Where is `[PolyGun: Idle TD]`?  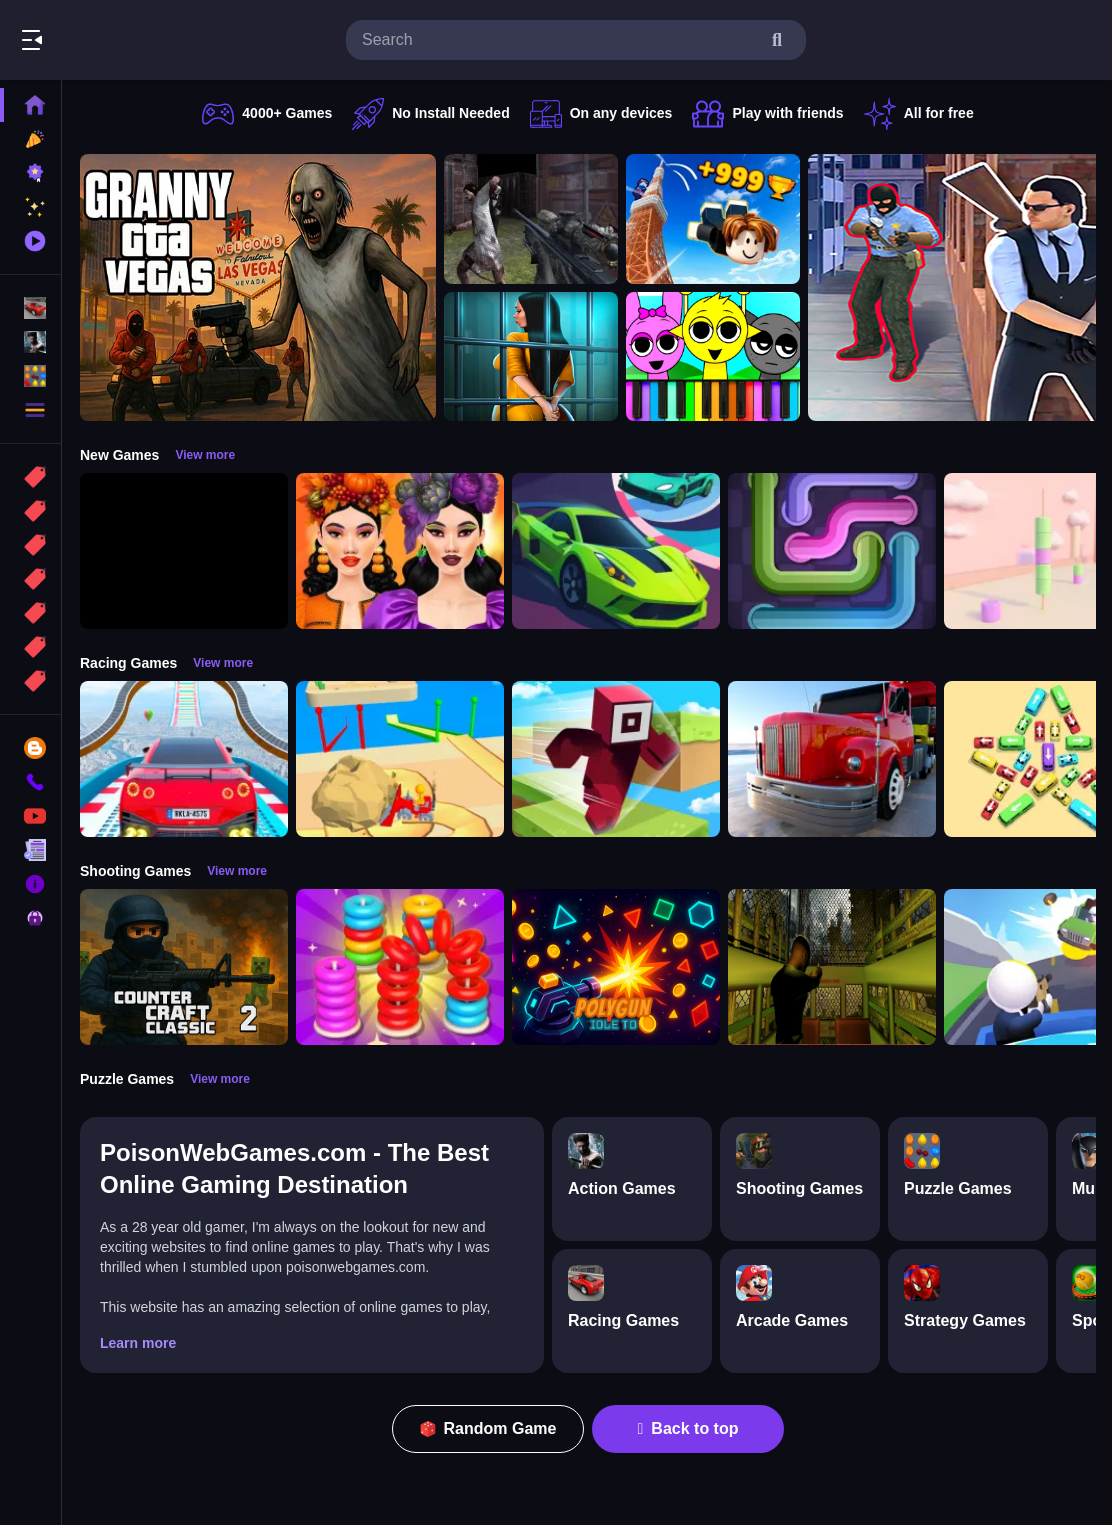
[PolyGun: Idle TD] is located at coordinates (616, 967).